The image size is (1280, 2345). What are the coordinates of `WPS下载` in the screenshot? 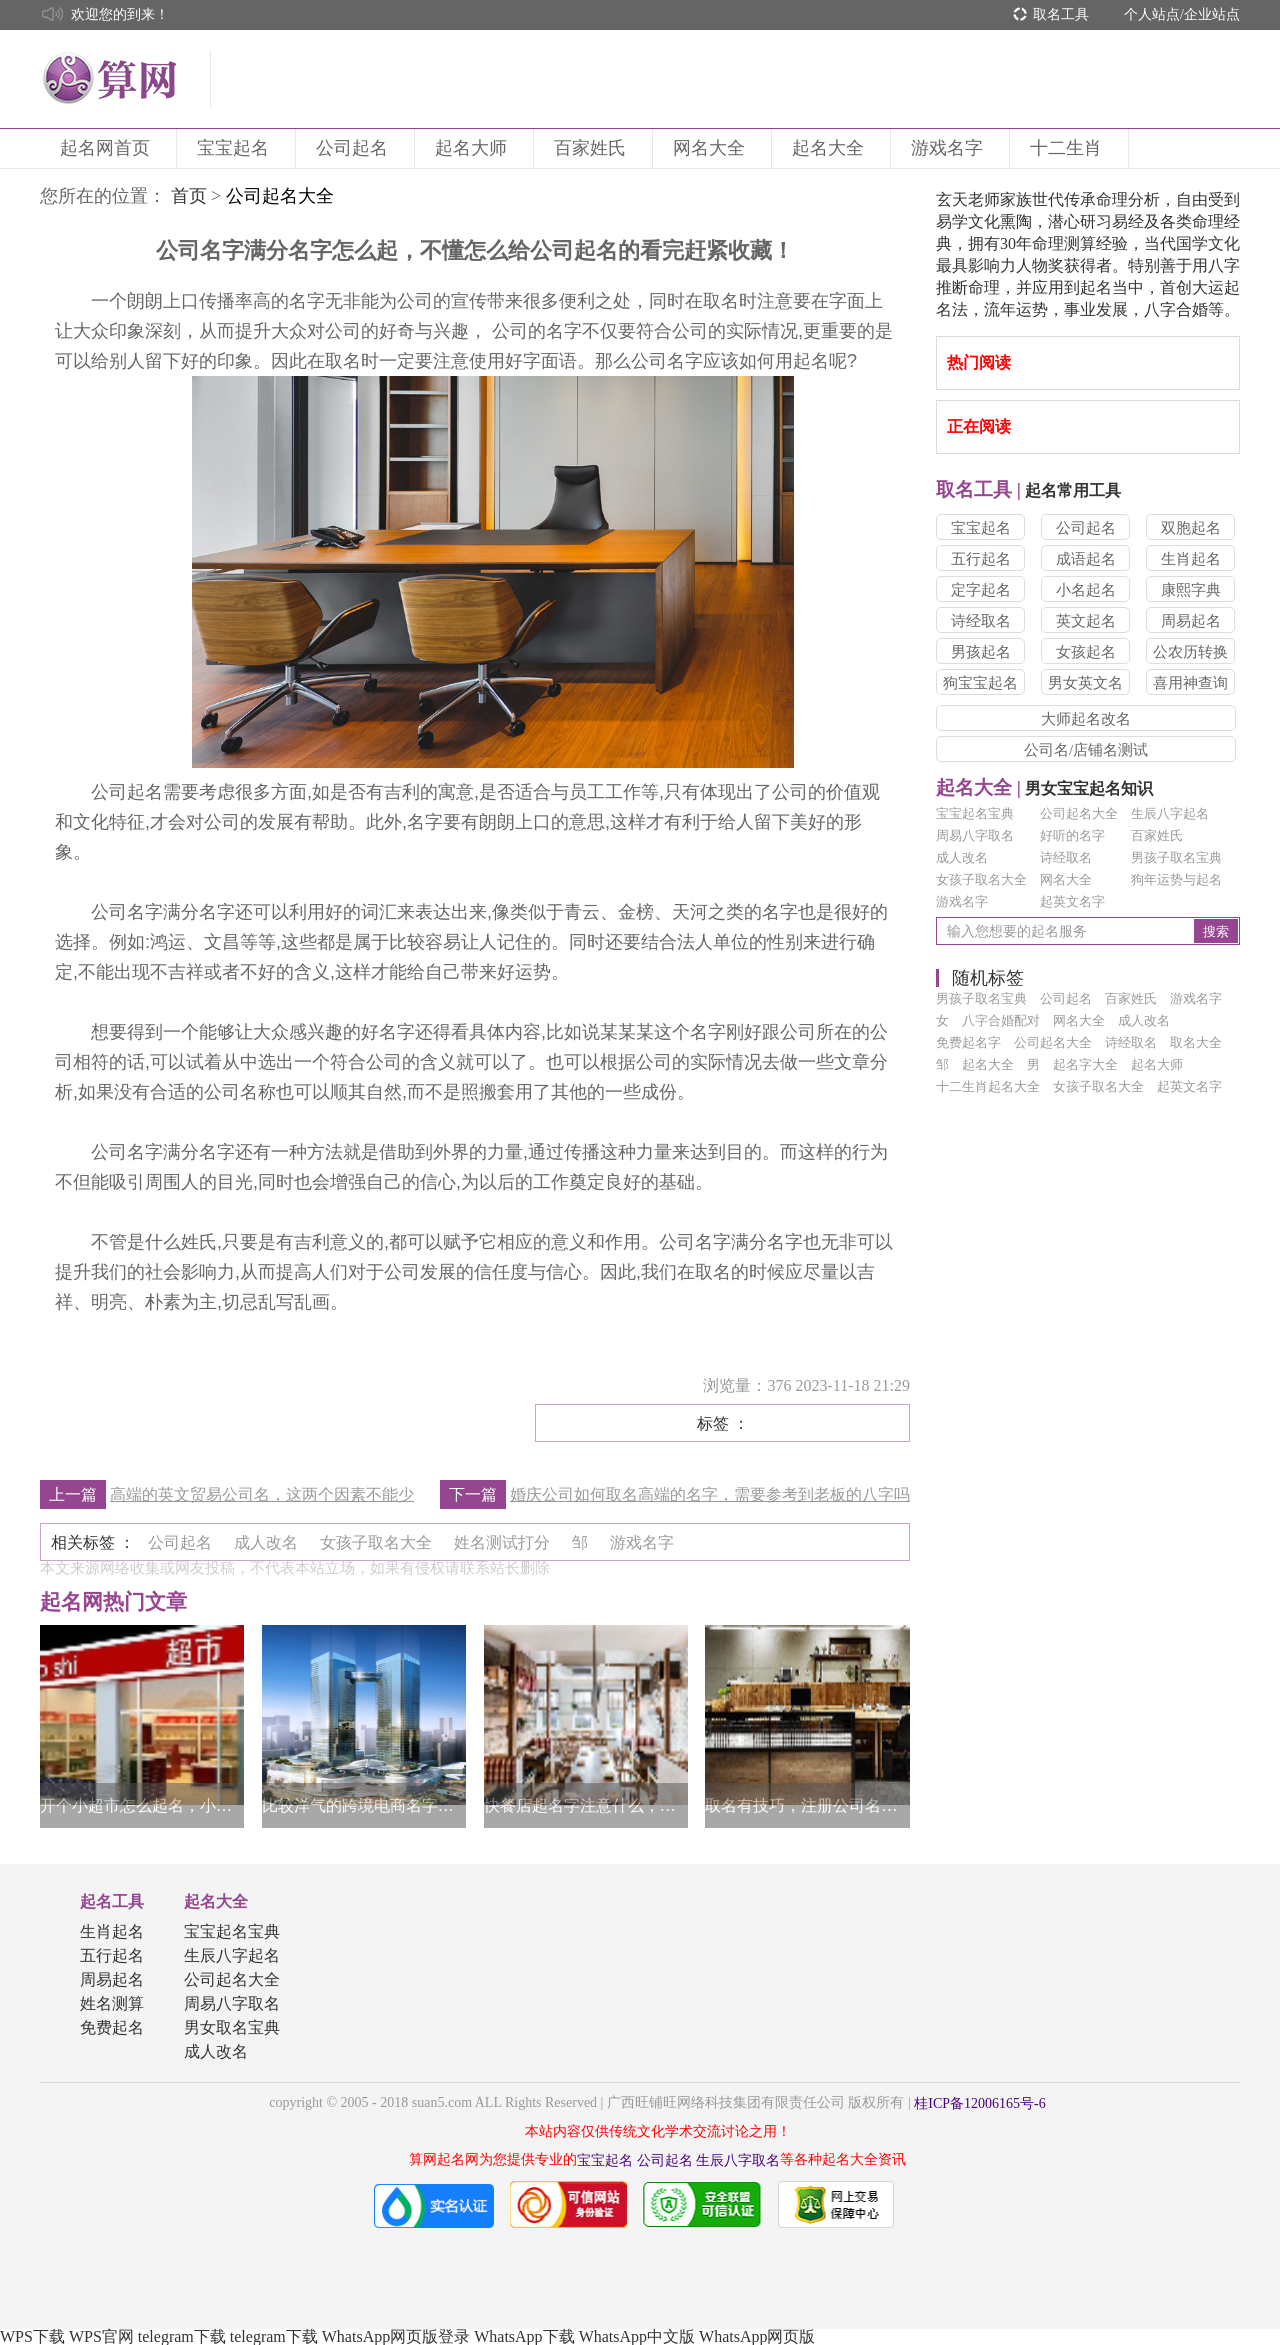 It's located at (32, 2336).